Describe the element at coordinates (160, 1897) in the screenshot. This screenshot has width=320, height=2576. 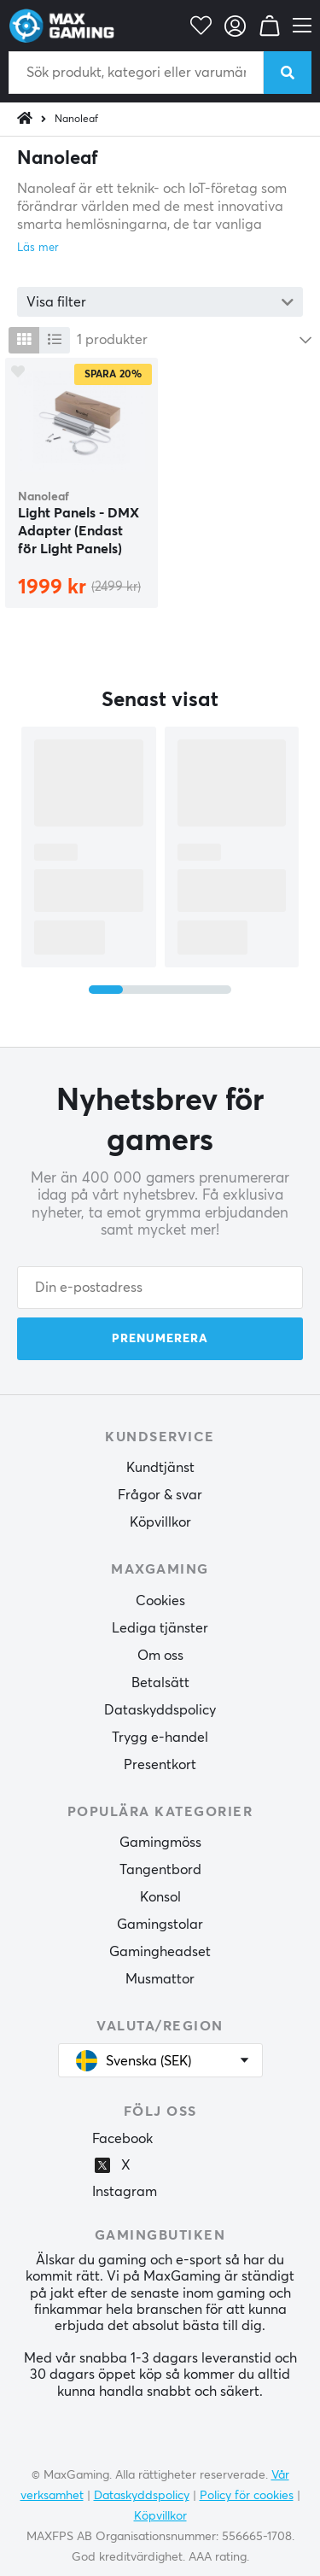
I see `Konsol` at that location.